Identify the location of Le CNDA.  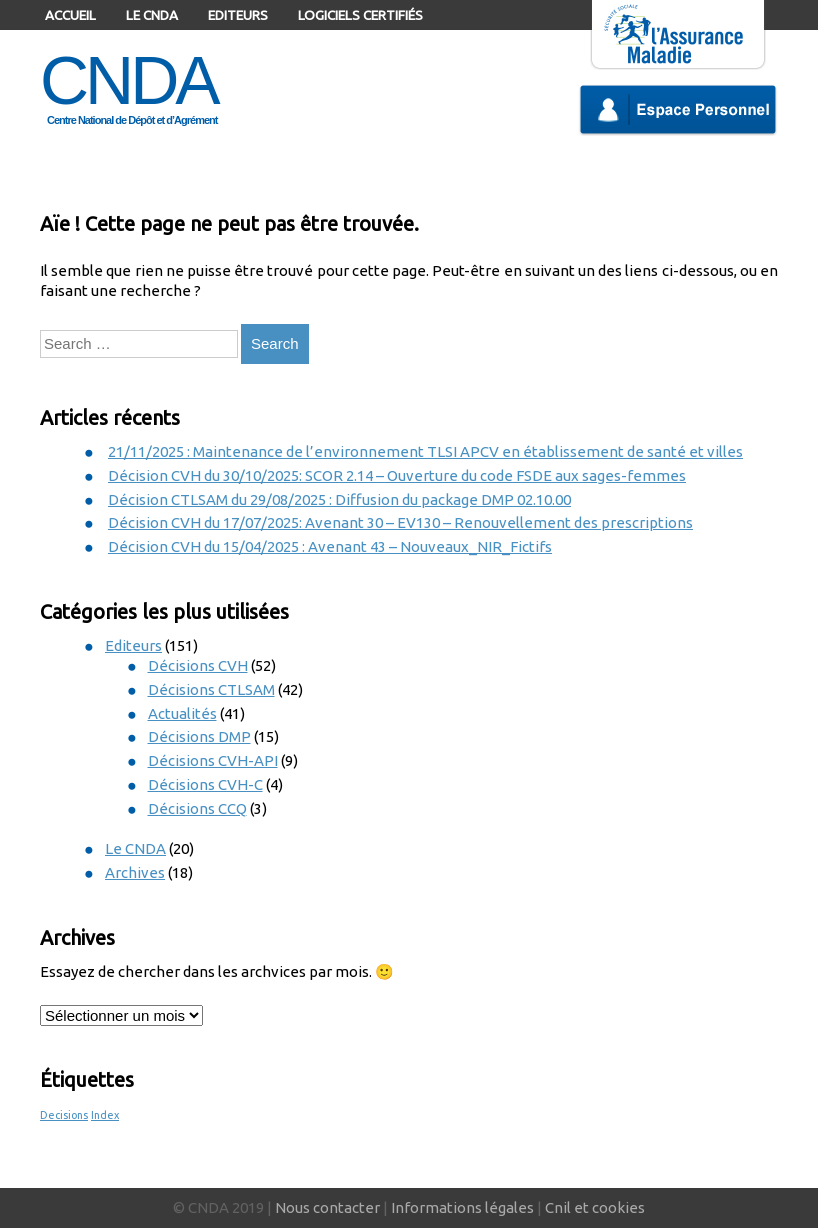
(152, 15).